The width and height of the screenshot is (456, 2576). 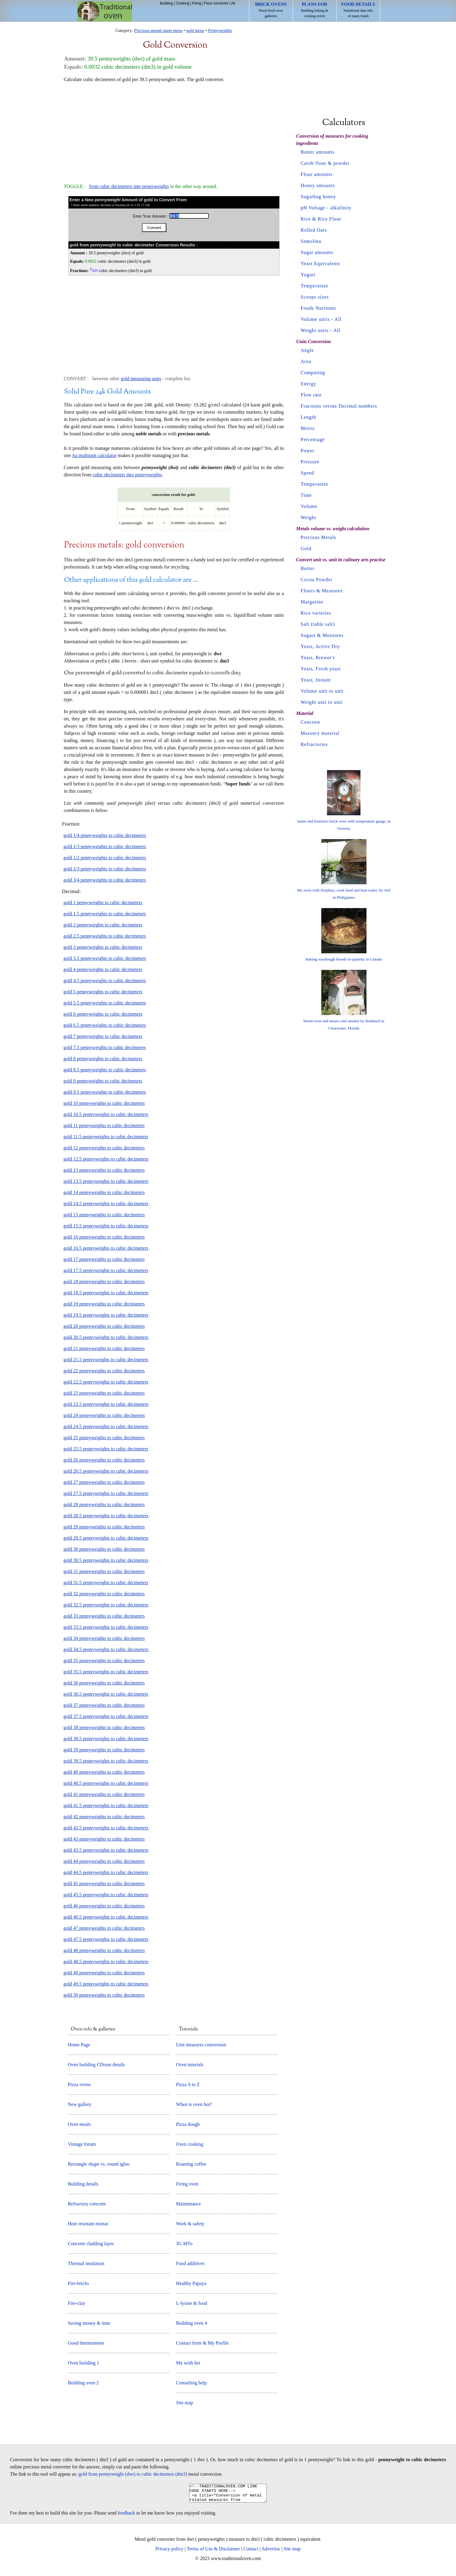 I want to click on Butter amounts, so click(x=318, y=152).